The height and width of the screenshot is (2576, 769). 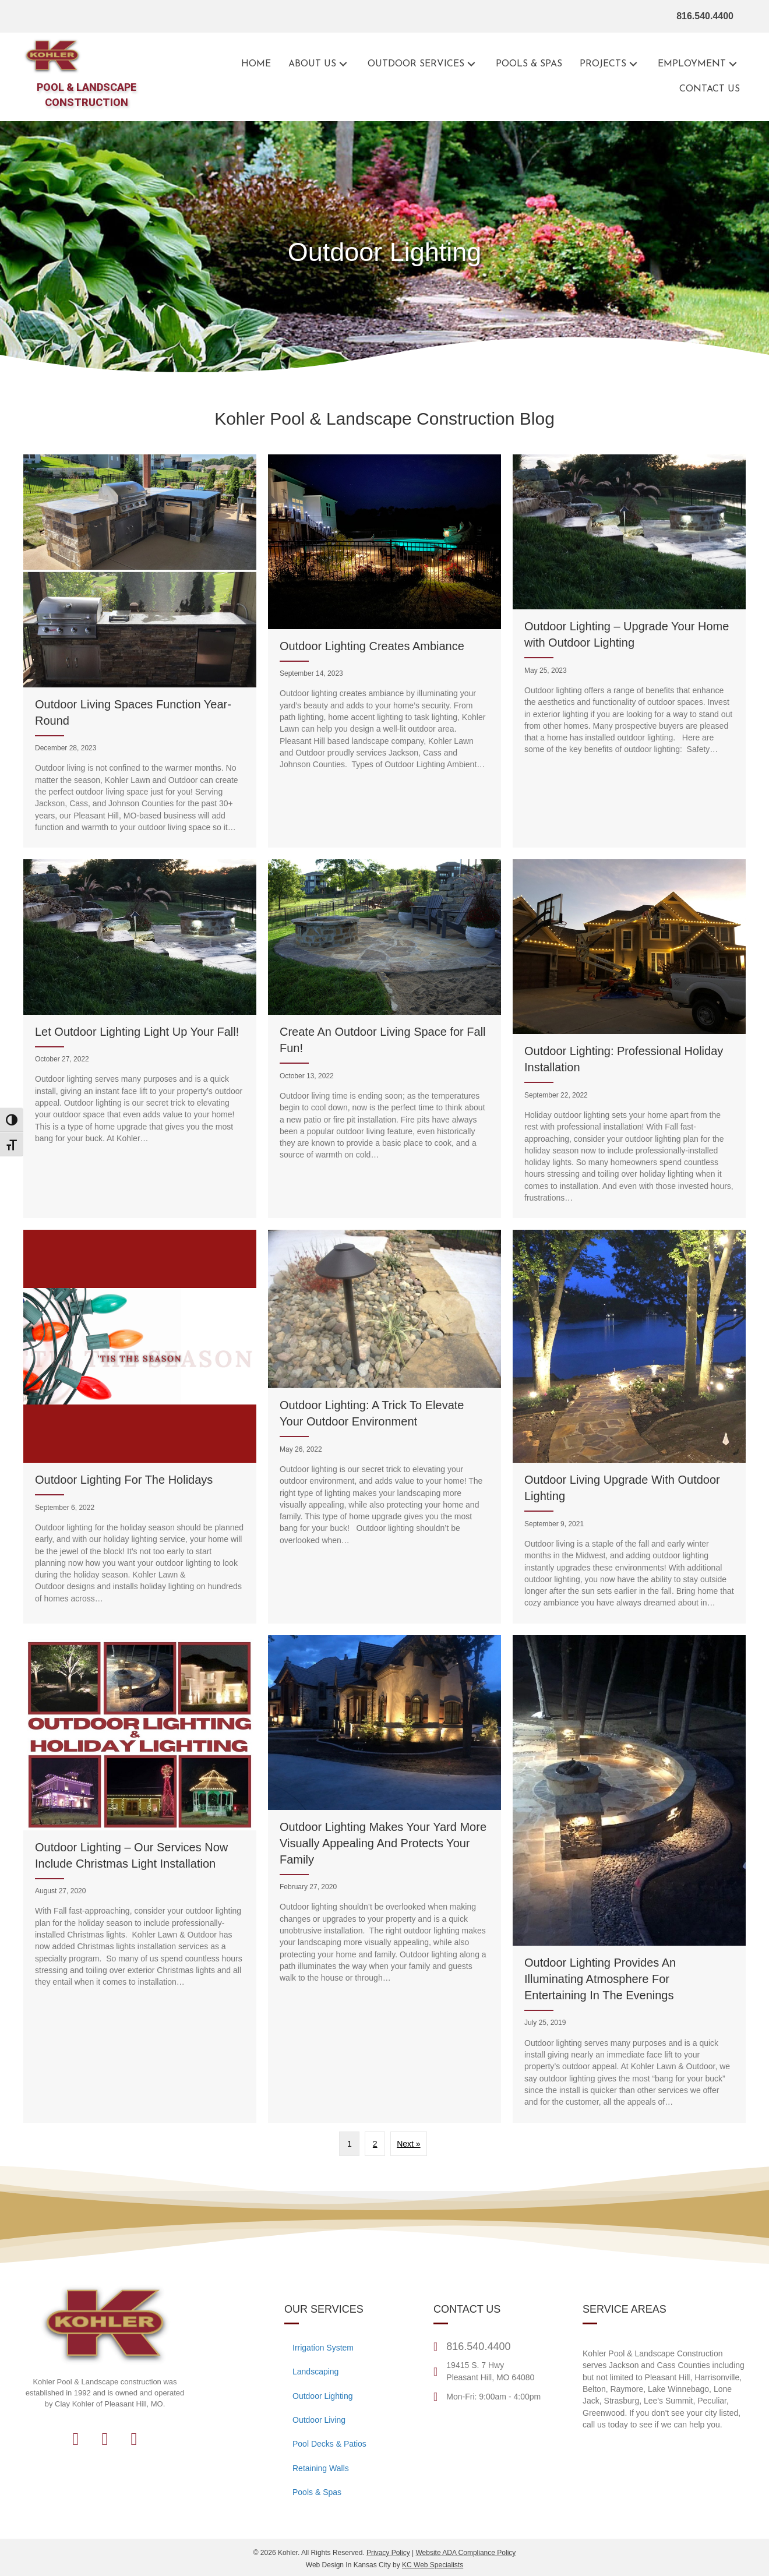 I want to click on [button], so click(x=343, y=64).